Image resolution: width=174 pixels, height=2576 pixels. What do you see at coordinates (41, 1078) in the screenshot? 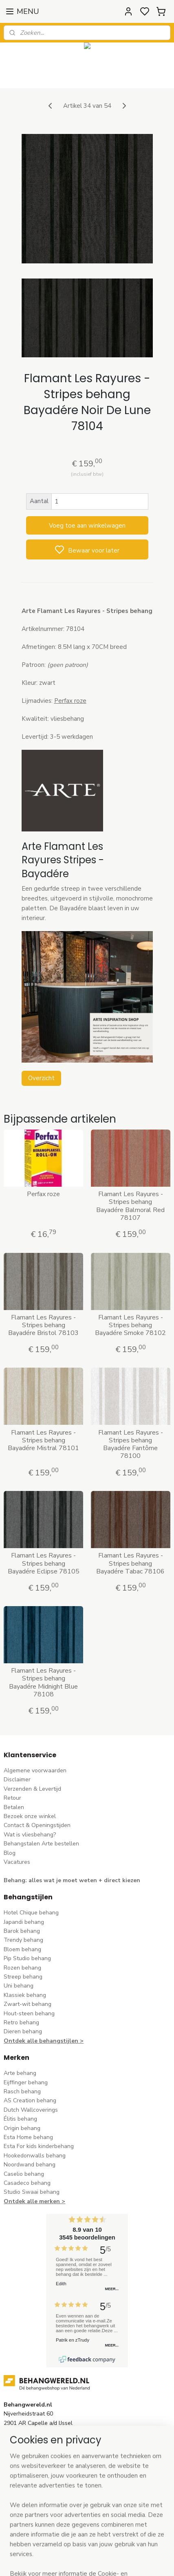
I see `Overzicht` at bounding box center [41, 1078].